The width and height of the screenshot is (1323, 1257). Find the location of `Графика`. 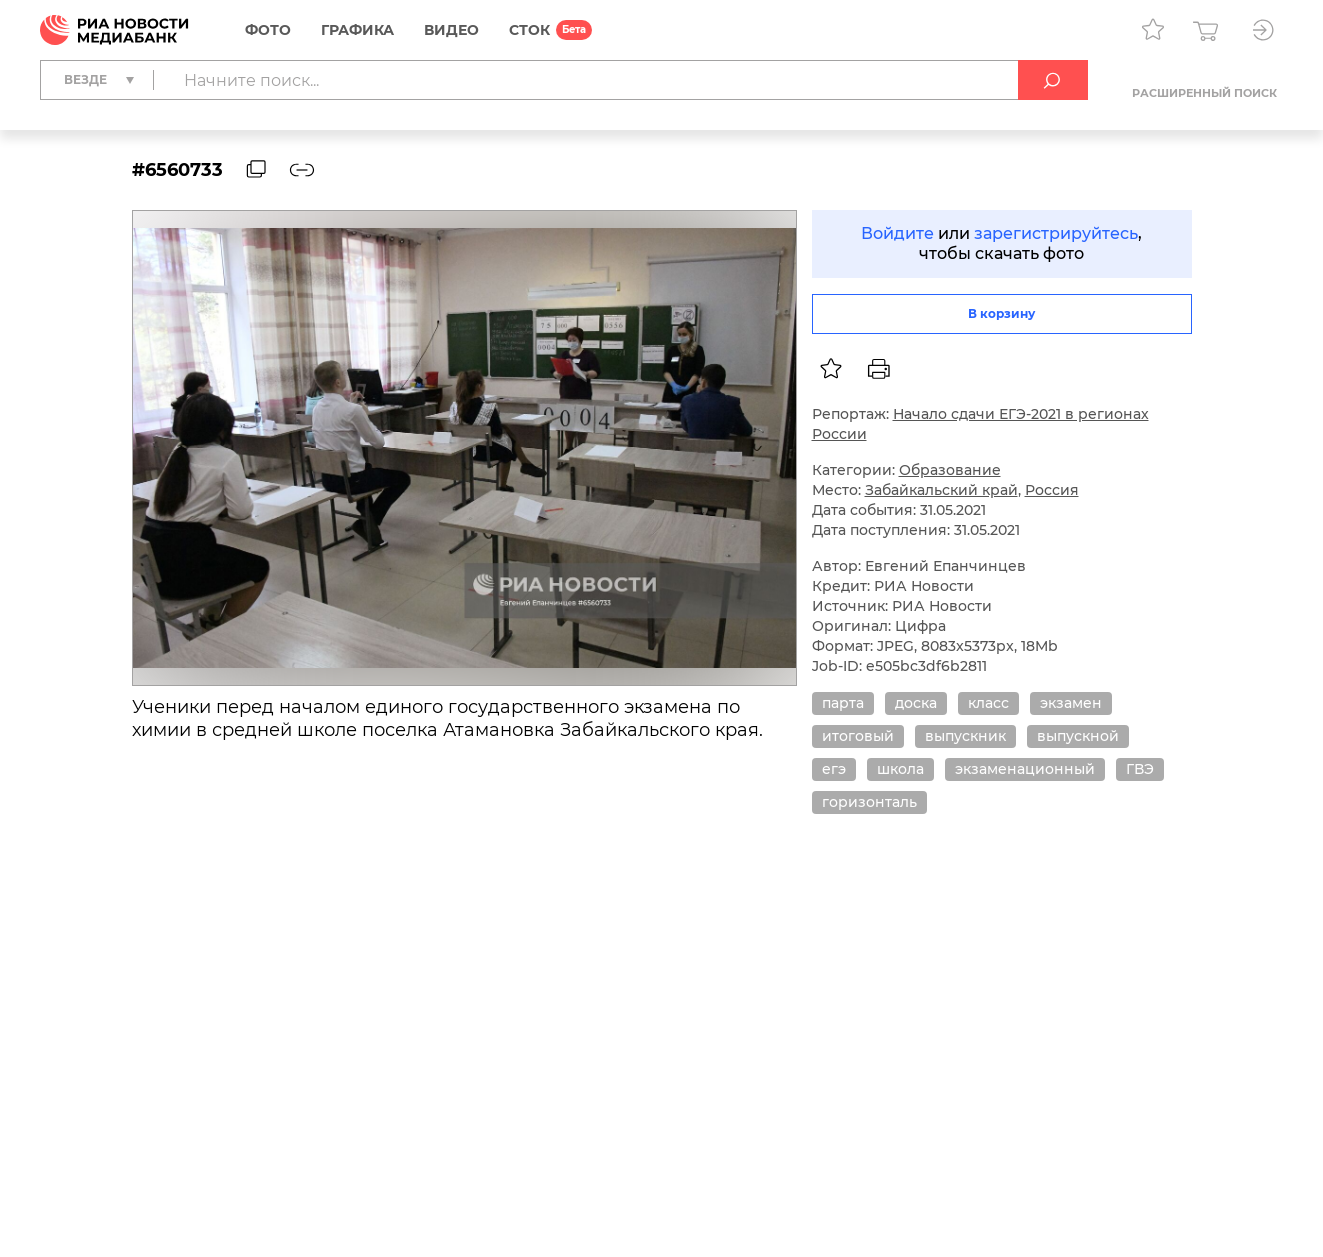

Графика is located at coordinates (357, 30).